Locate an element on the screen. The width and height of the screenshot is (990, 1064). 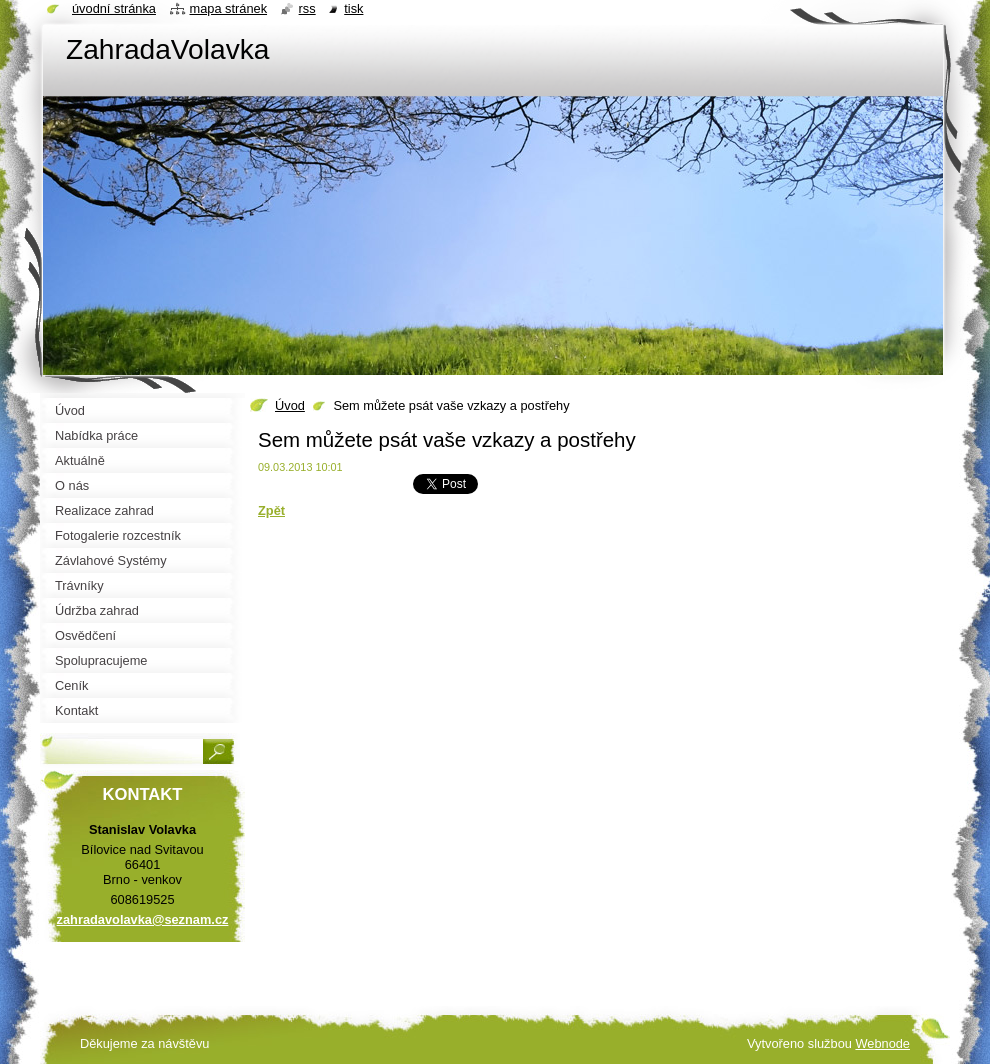
Úvodní stránka is located at coordinates (114, 8).